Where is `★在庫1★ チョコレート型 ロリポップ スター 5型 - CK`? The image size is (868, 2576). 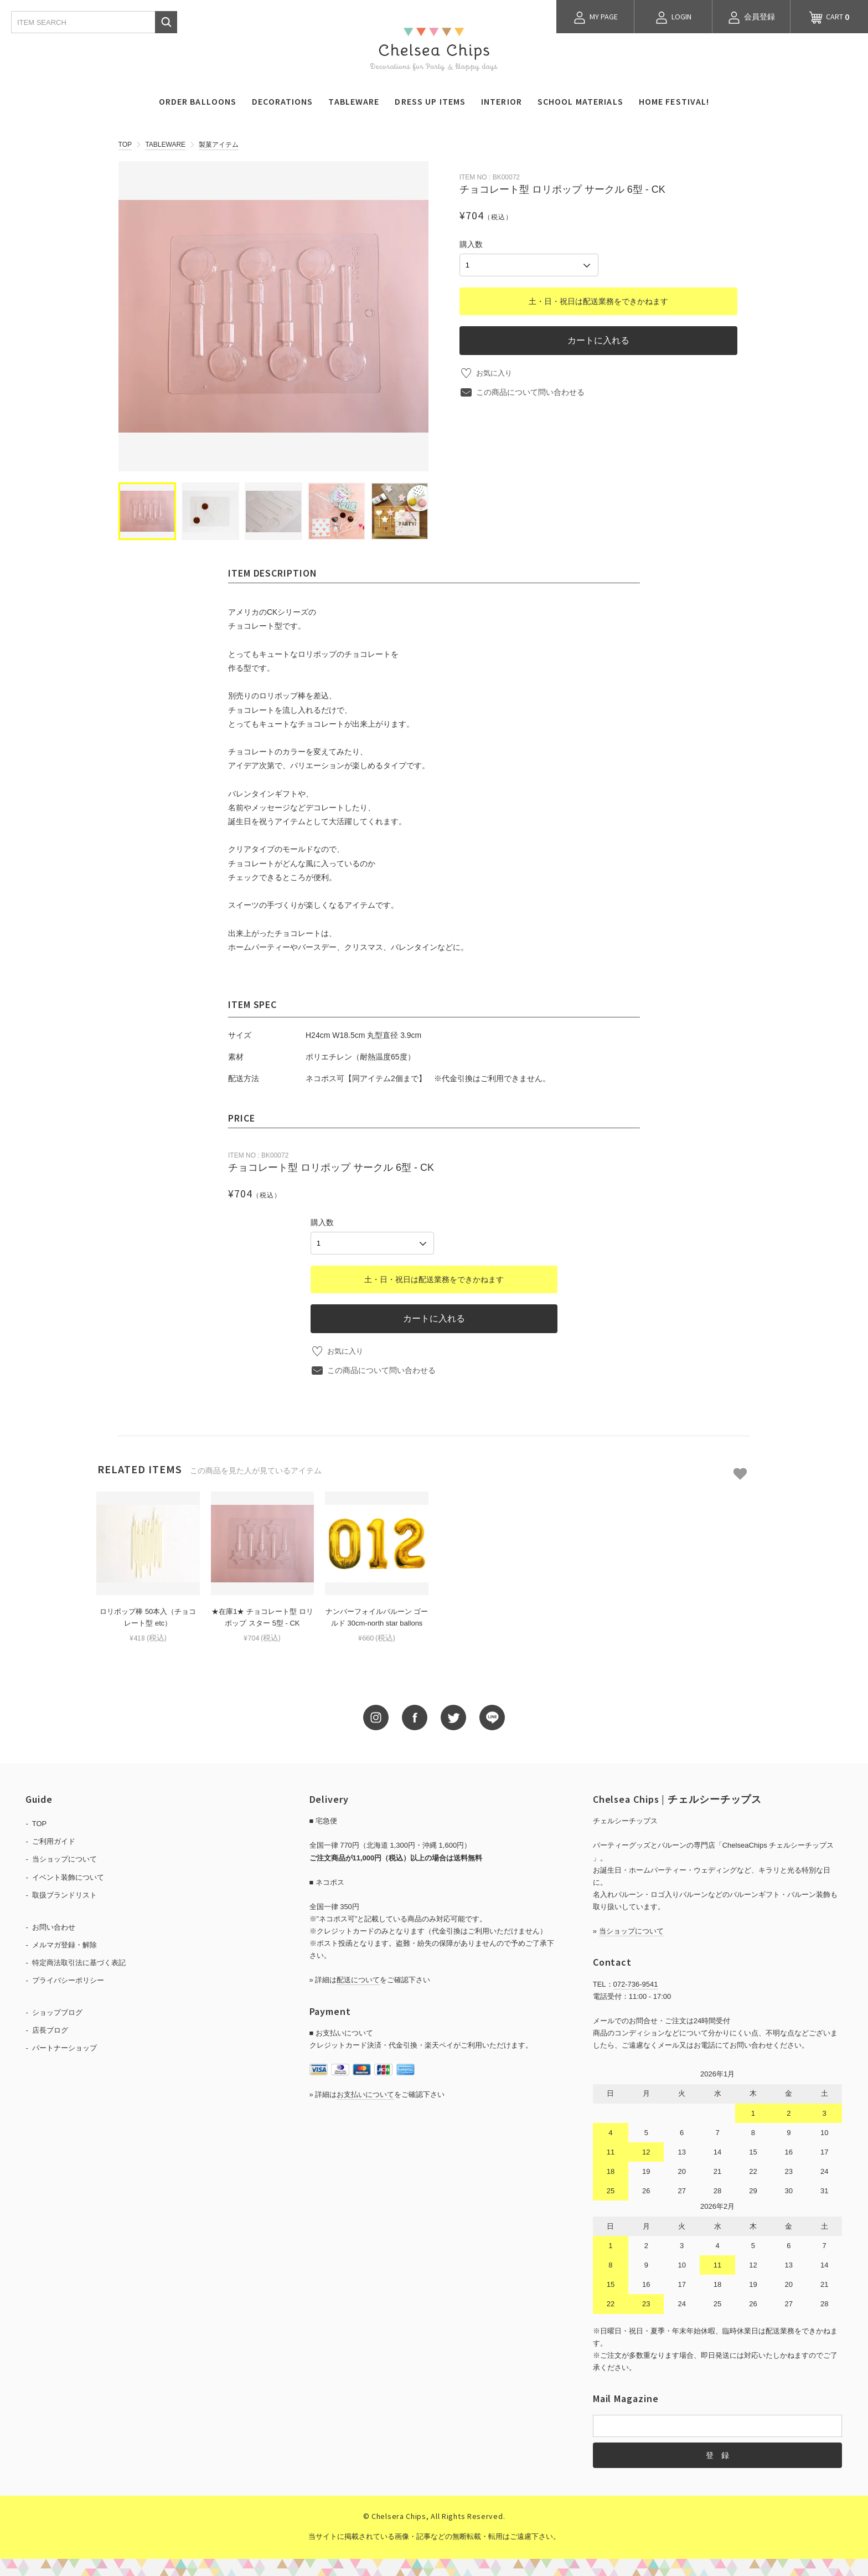
★在庫1★ チョコレート型 ロリポップ スター 5型 - CK is located at coordinates (262, 1616).